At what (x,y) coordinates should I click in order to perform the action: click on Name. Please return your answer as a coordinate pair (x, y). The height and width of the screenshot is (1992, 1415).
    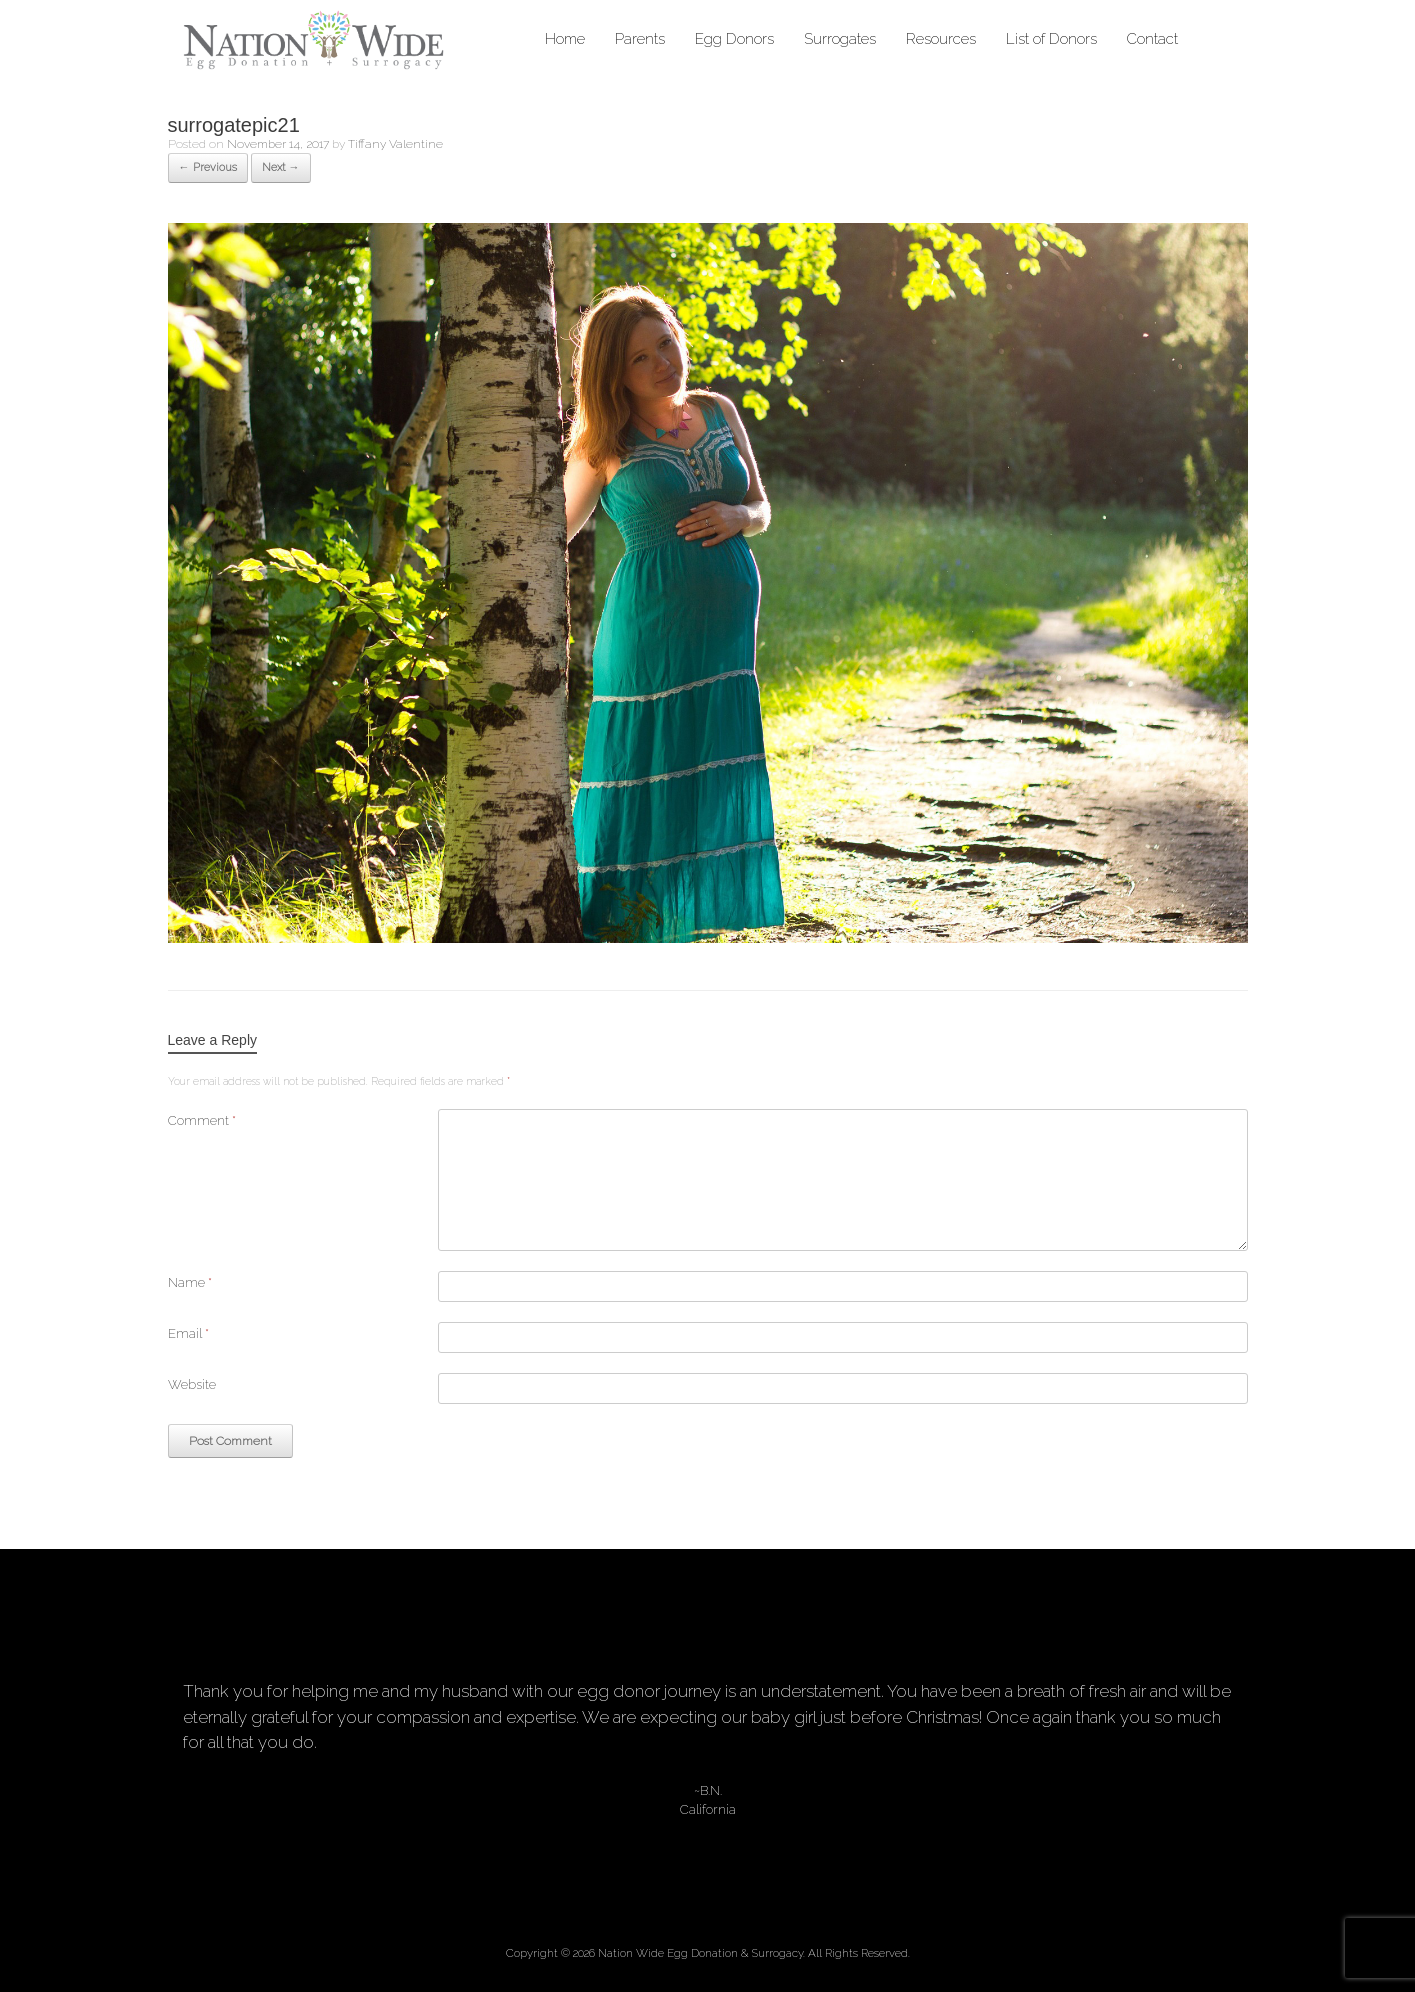
    Looking at the image, I should click on (190, 1282).